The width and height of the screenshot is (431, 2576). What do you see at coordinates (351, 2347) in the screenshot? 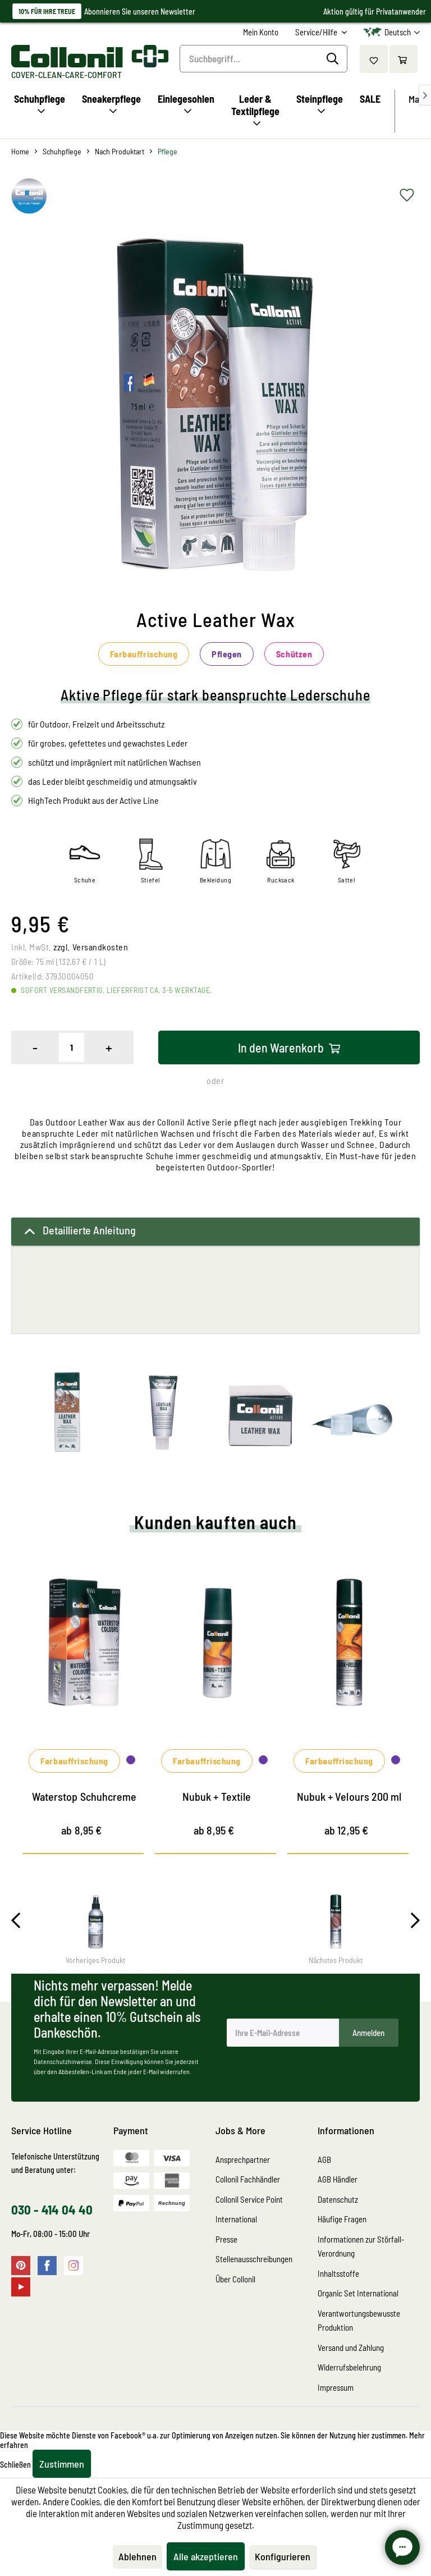
I see `Versand und Zahlung` at bounding box center [351, 2347].